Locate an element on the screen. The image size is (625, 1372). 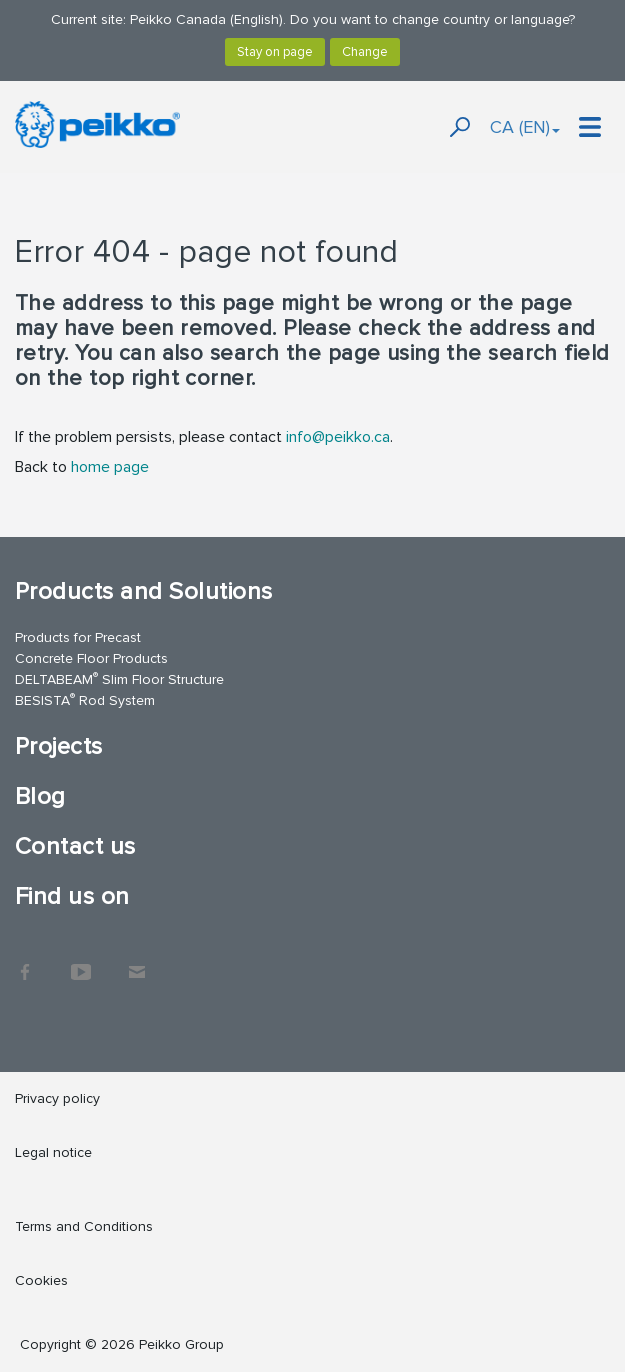
info@peikko.ca is located at coordinates (338, 437).